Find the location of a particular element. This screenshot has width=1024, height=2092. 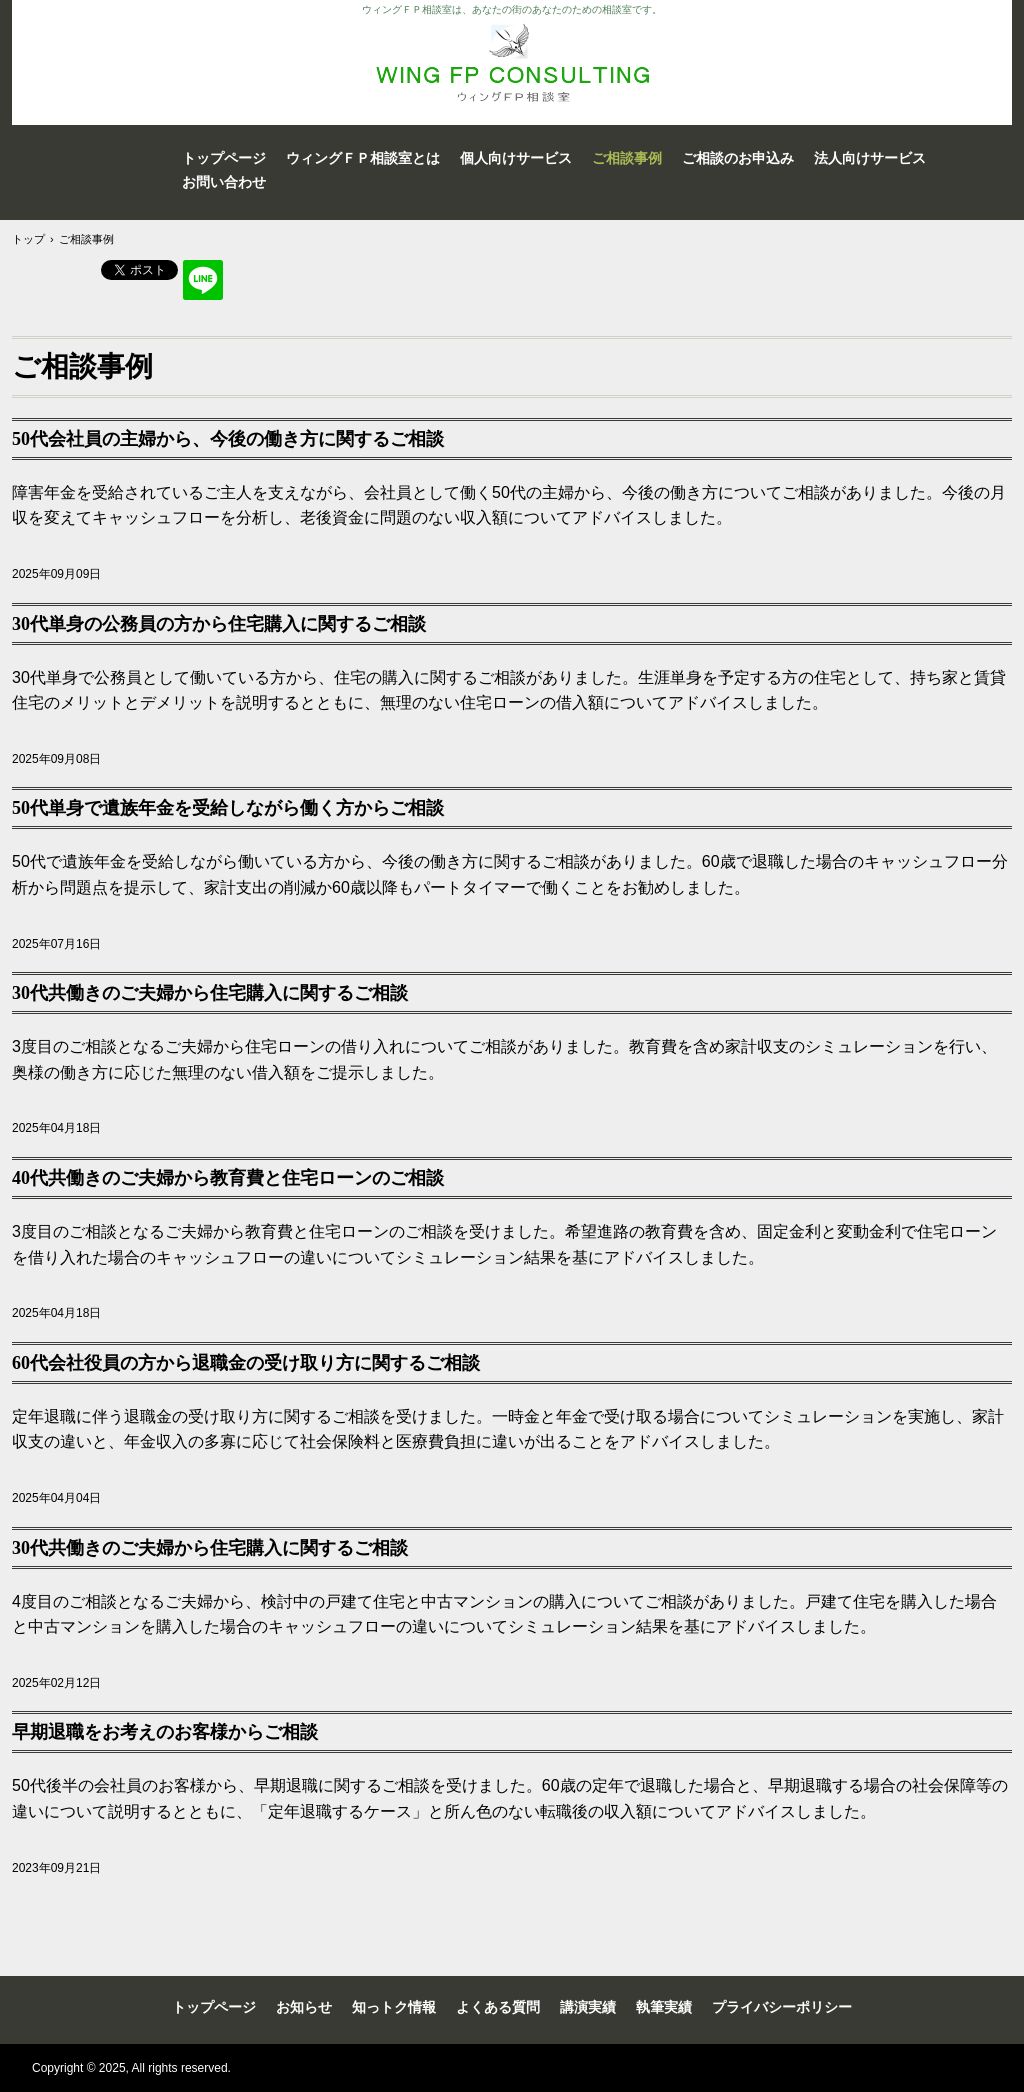

お問い合わせ is located at coordinates (224, 182).